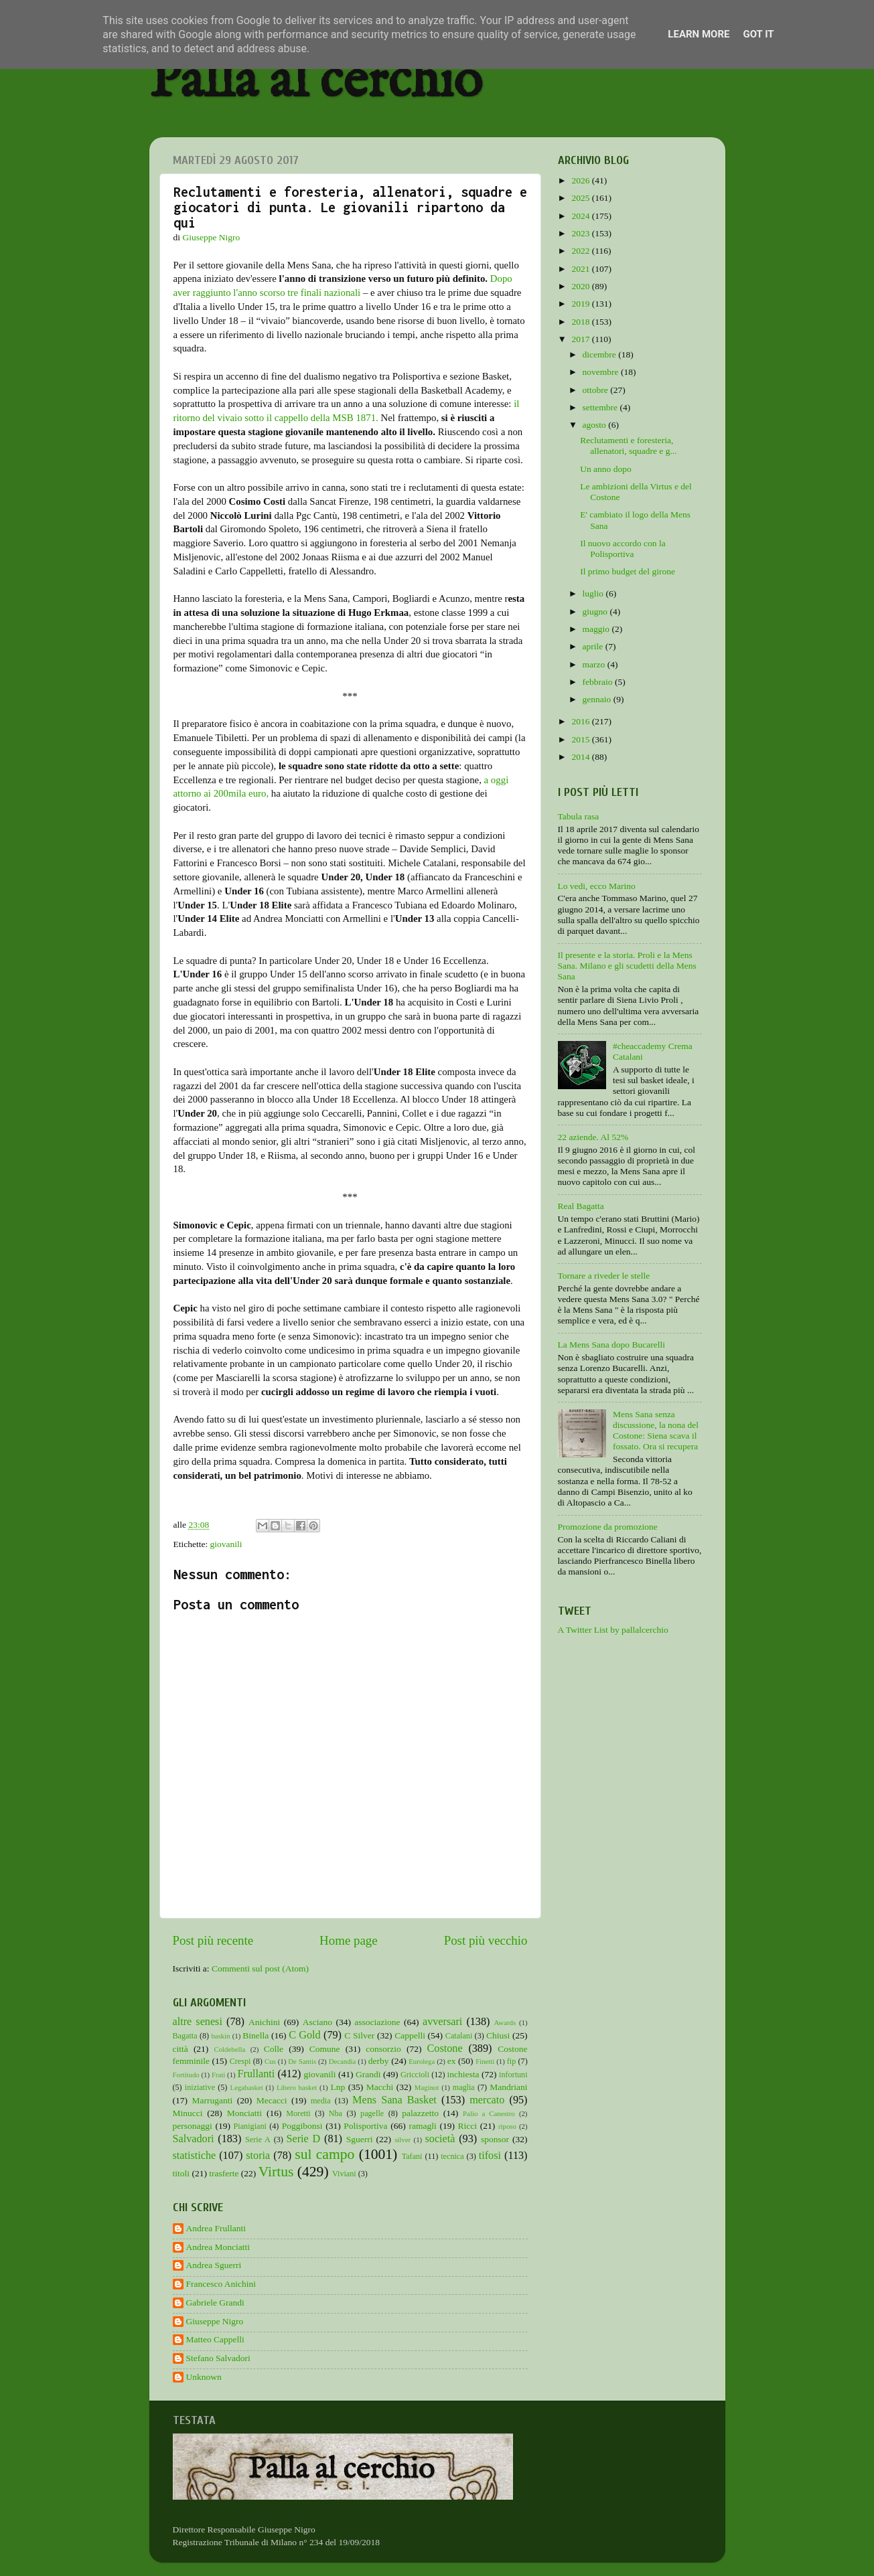  I want to click on iniziative, so click(200, 2087).